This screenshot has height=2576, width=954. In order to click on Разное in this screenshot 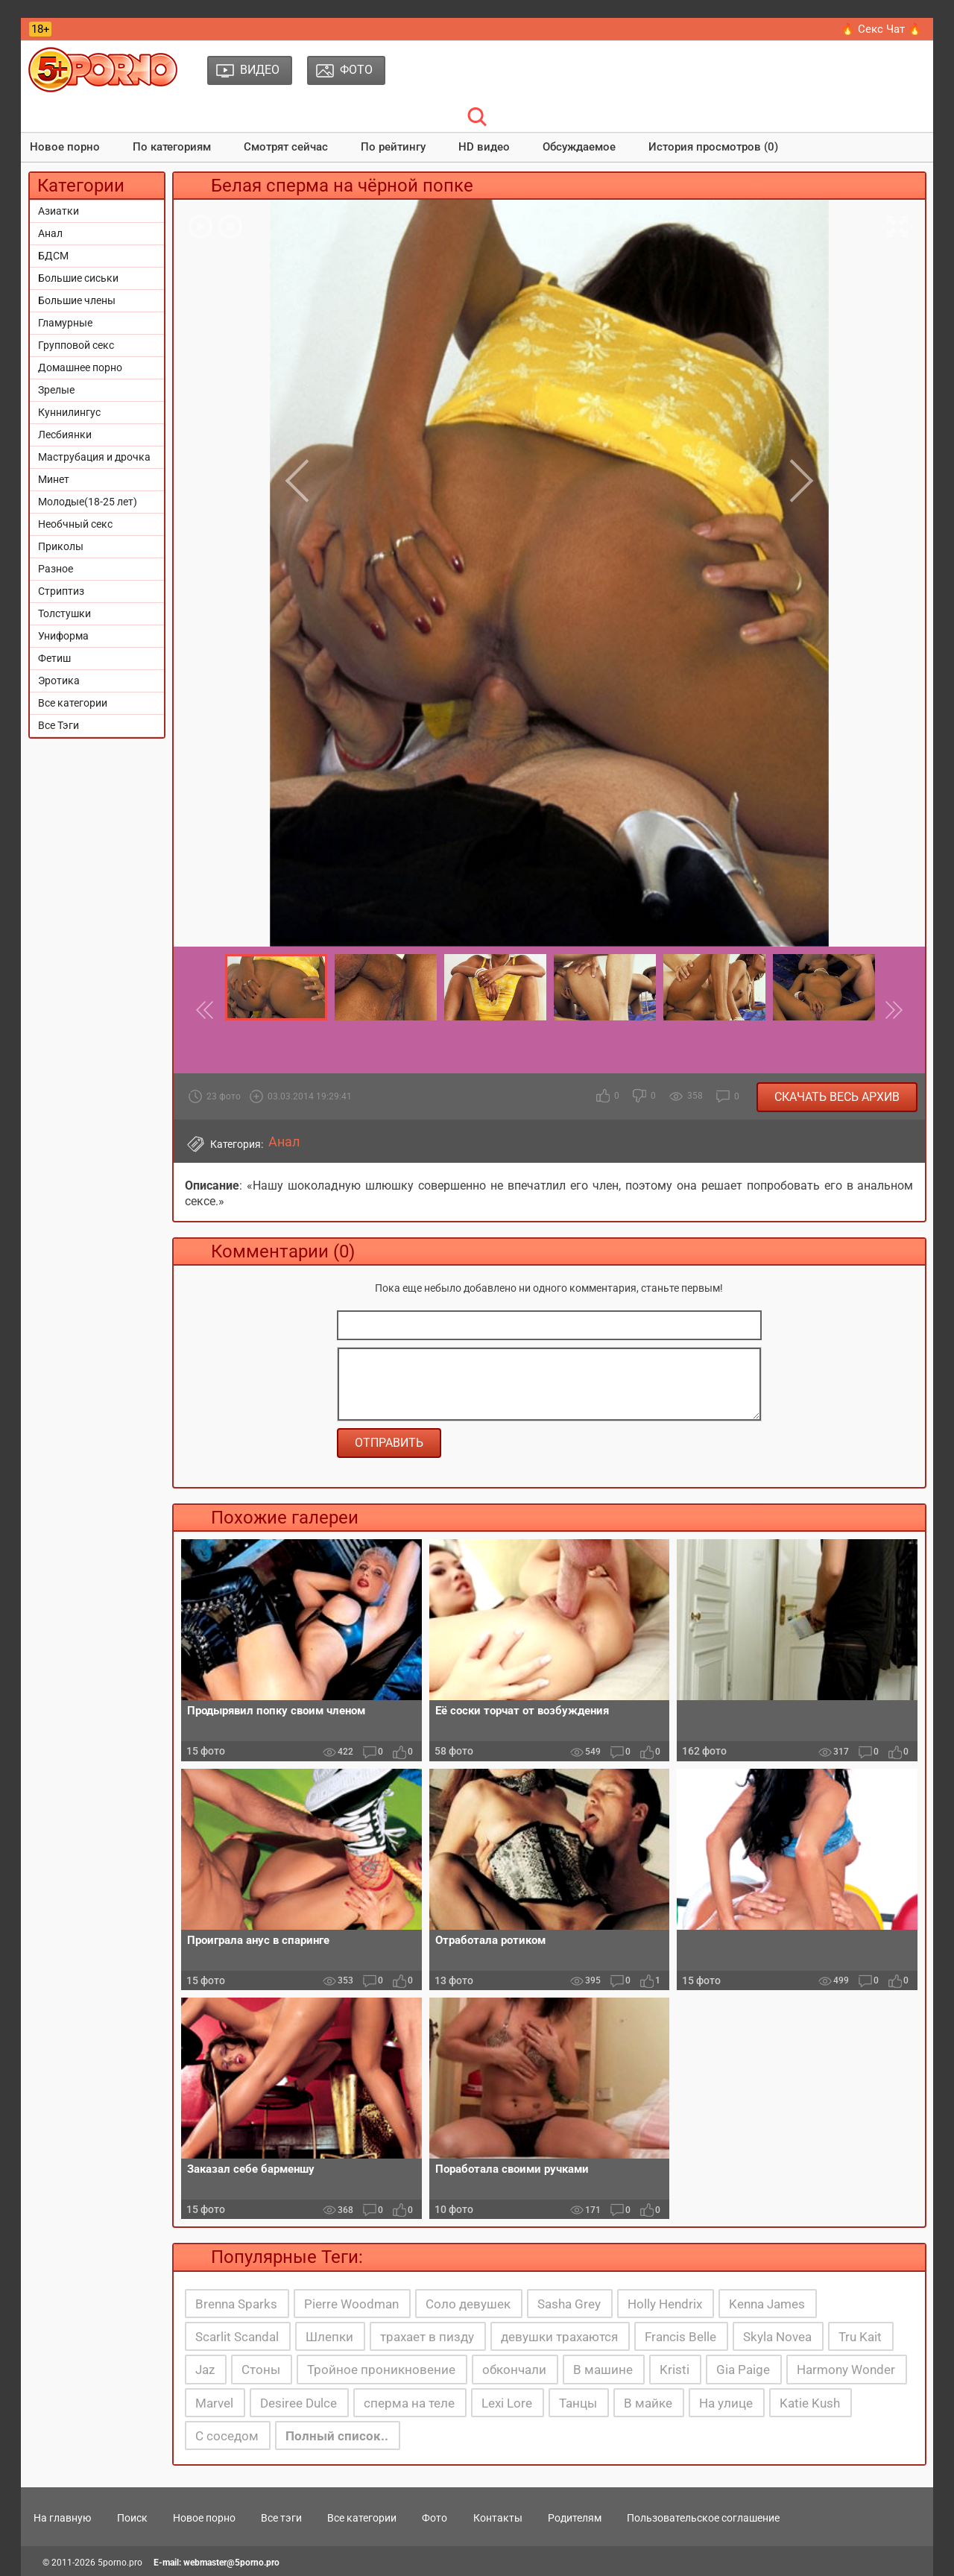, I will do `click(55, 569)`.